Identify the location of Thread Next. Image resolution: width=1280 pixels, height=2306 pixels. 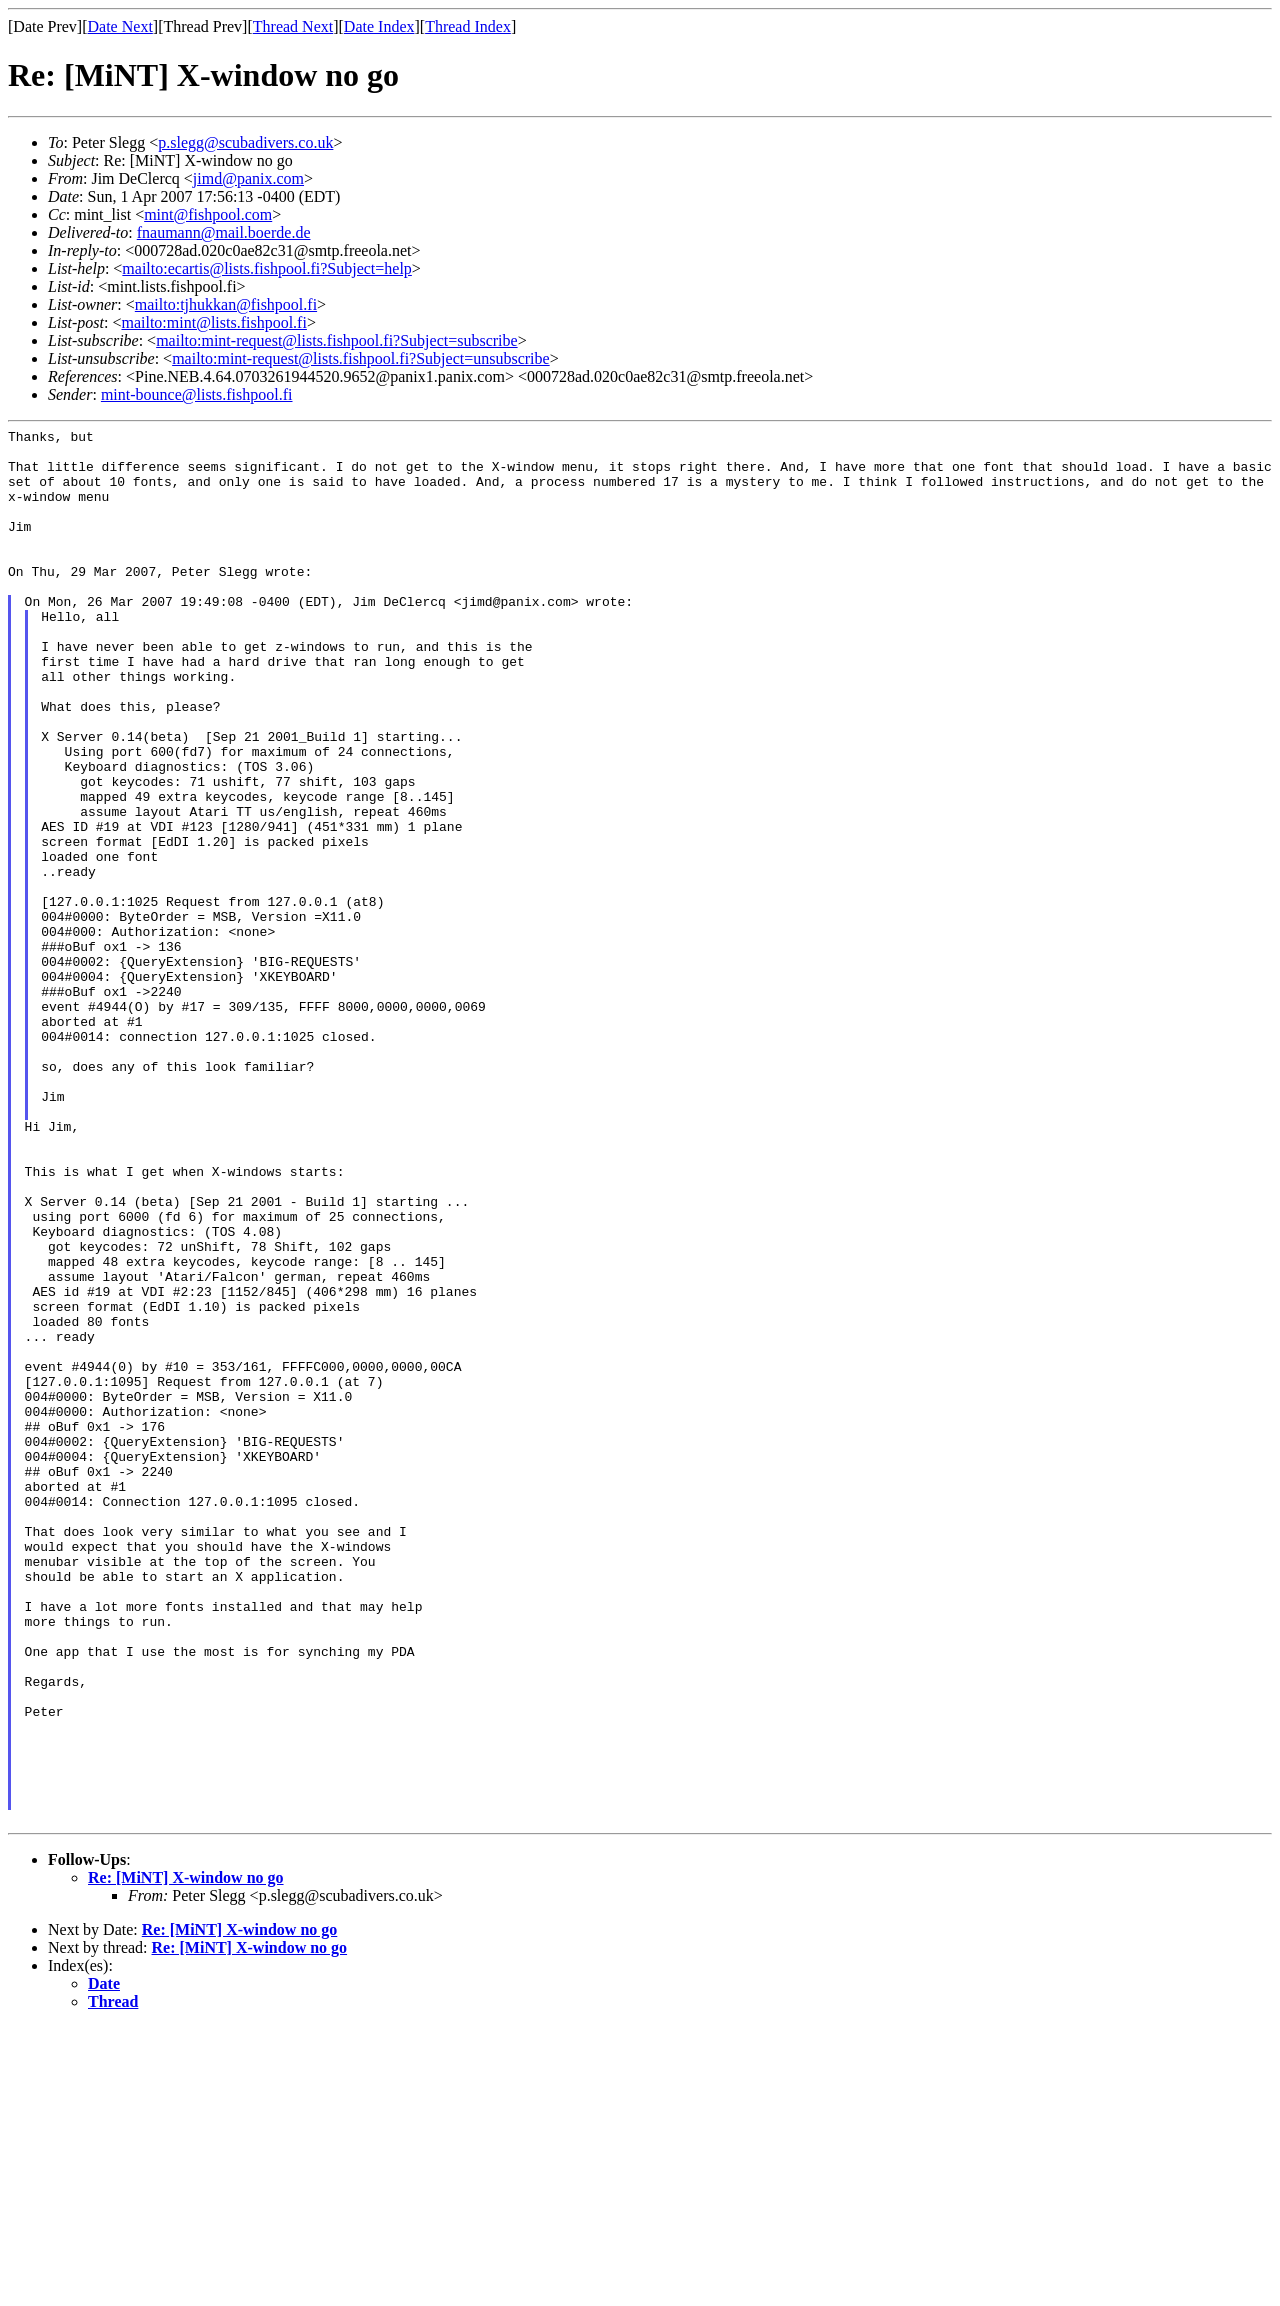
(293, 26).